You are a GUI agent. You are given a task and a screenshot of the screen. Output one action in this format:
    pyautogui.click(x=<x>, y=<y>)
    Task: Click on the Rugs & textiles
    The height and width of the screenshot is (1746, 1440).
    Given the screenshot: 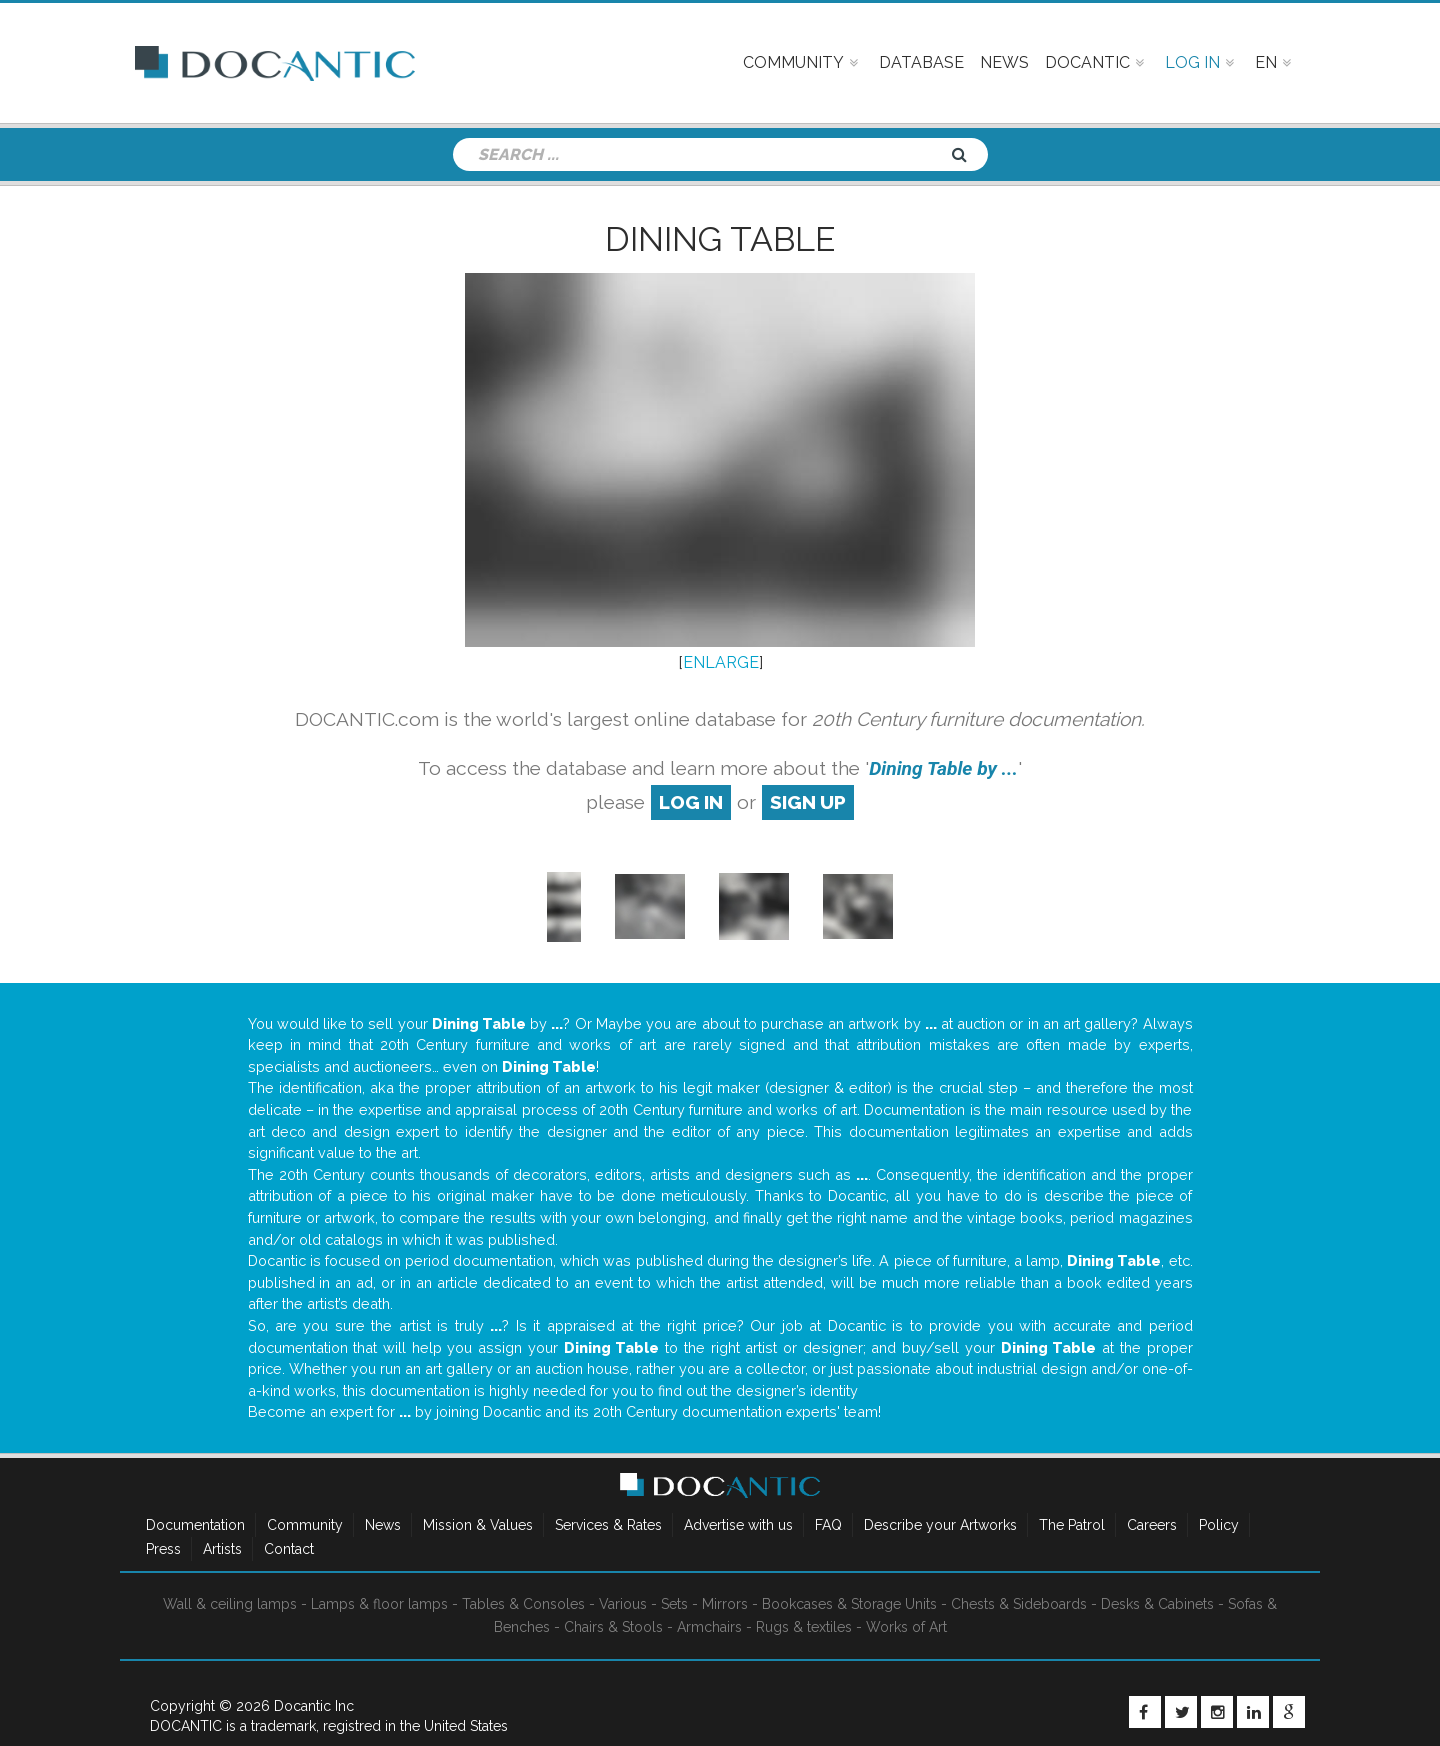 What is the action you would take?
    pyautogui.click(x=804, y=1627)
    